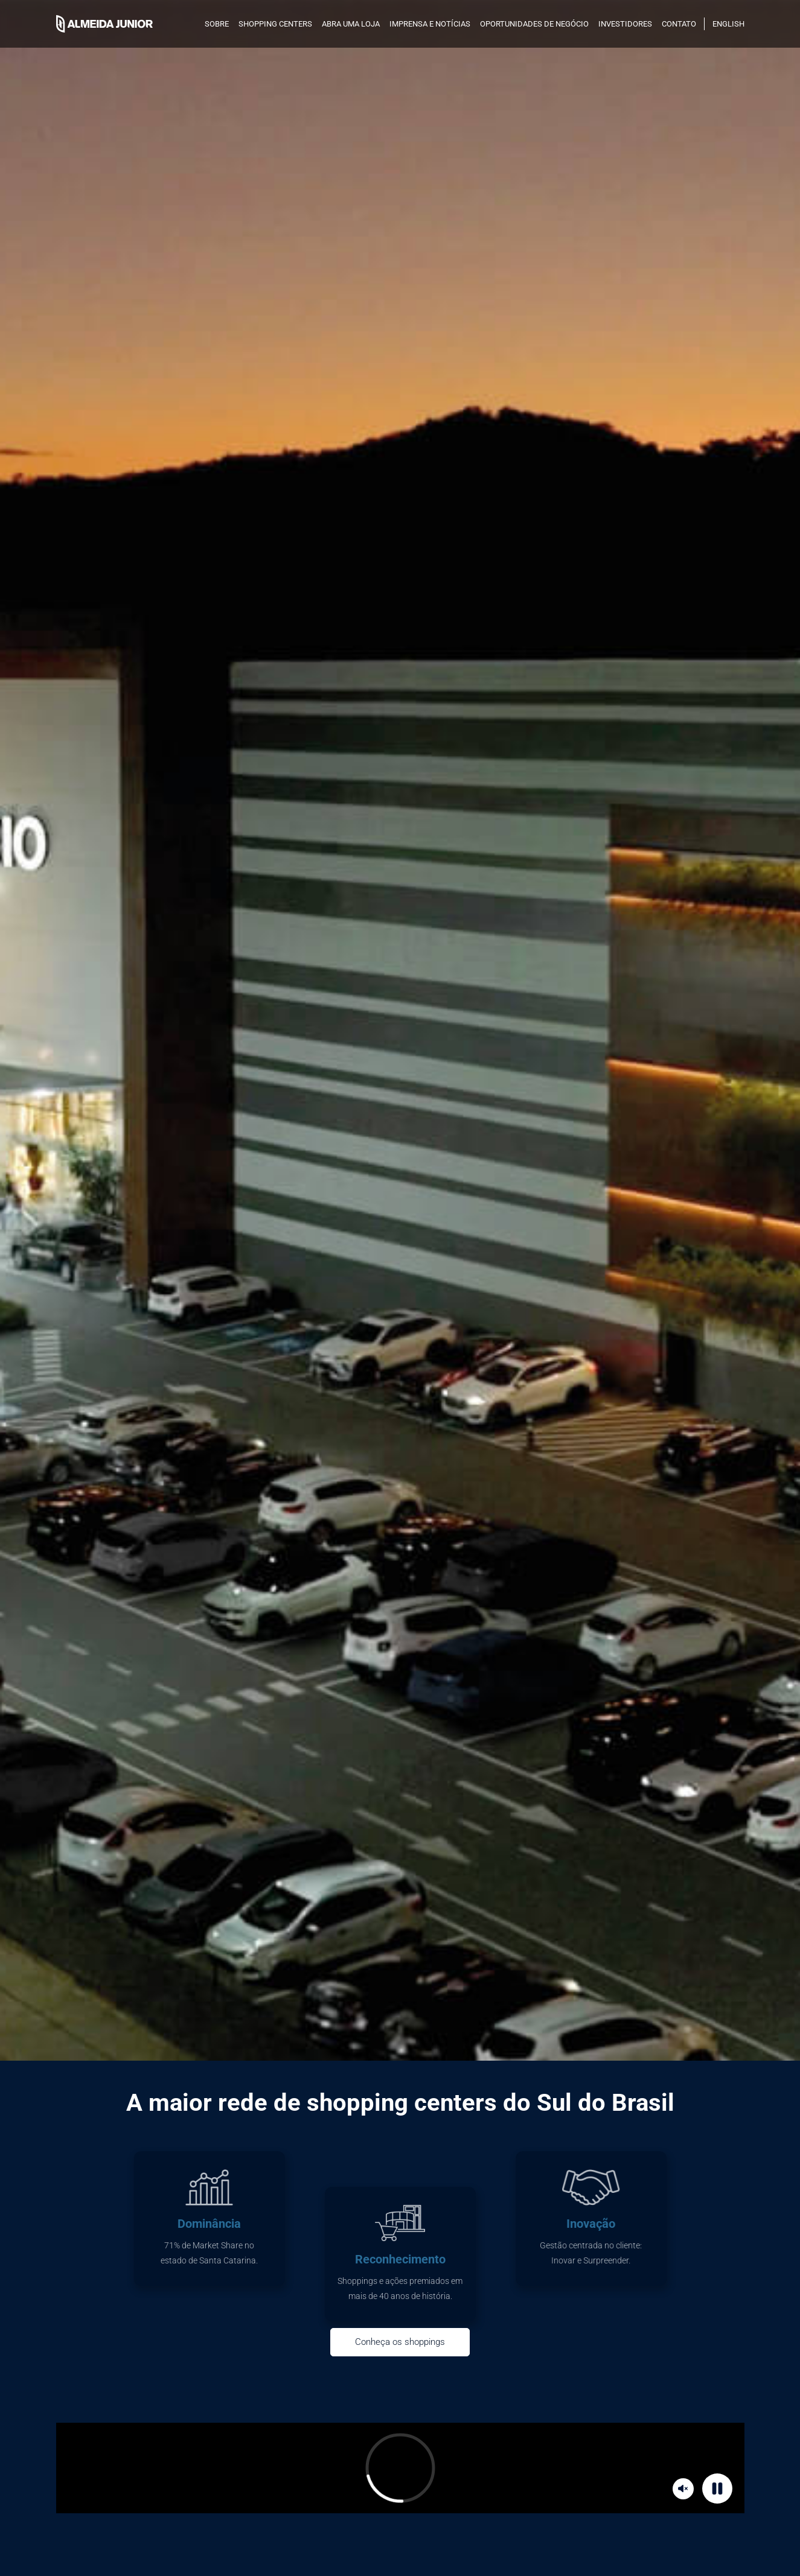  Describe the element at coordinates (351, 23) in the screenshot. I see `Abra uma loja` at that location.